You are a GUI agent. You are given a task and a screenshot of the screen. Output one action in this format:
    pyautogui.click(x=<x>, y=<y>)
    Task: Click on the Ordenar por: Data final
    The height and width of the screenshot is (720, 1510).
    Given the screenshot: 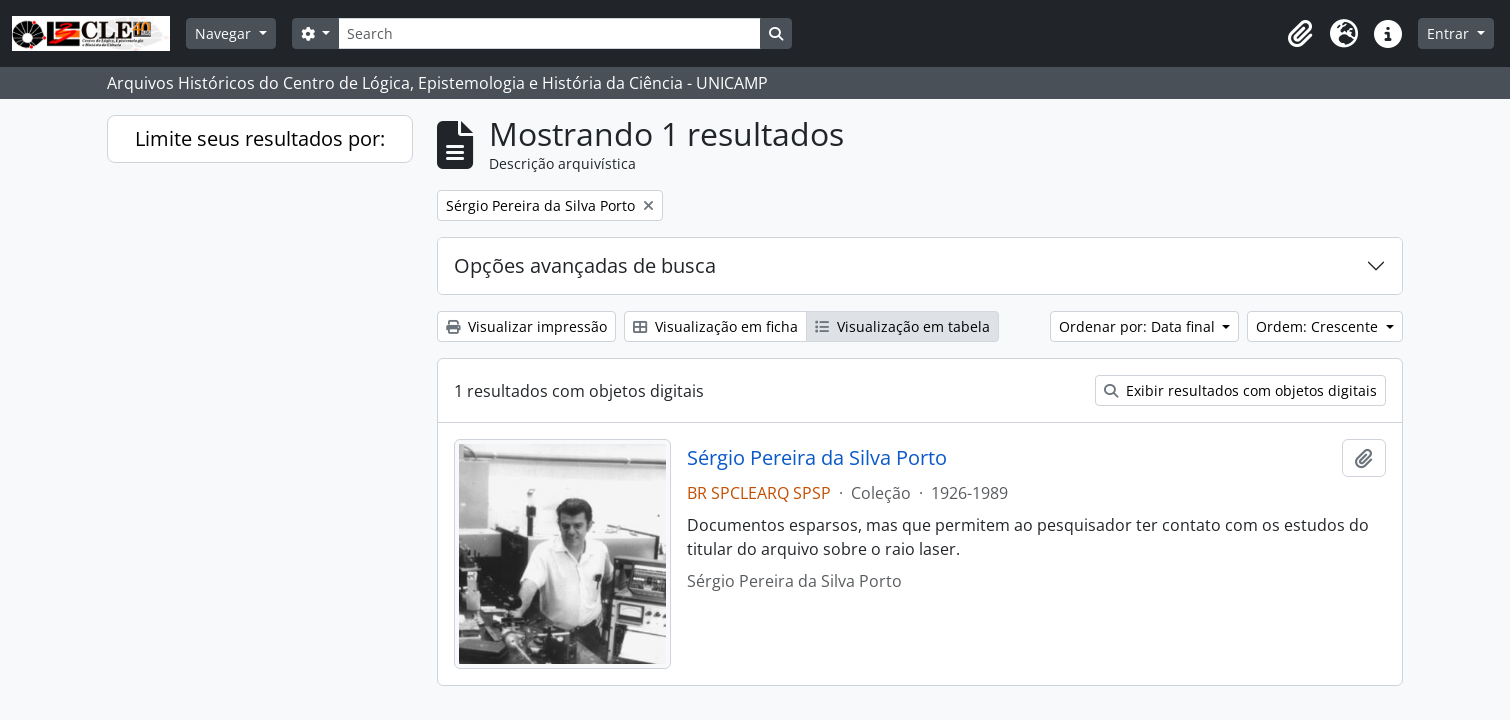 What is the action you would take?
    pyautogui.click(x=1139, y=326)
    